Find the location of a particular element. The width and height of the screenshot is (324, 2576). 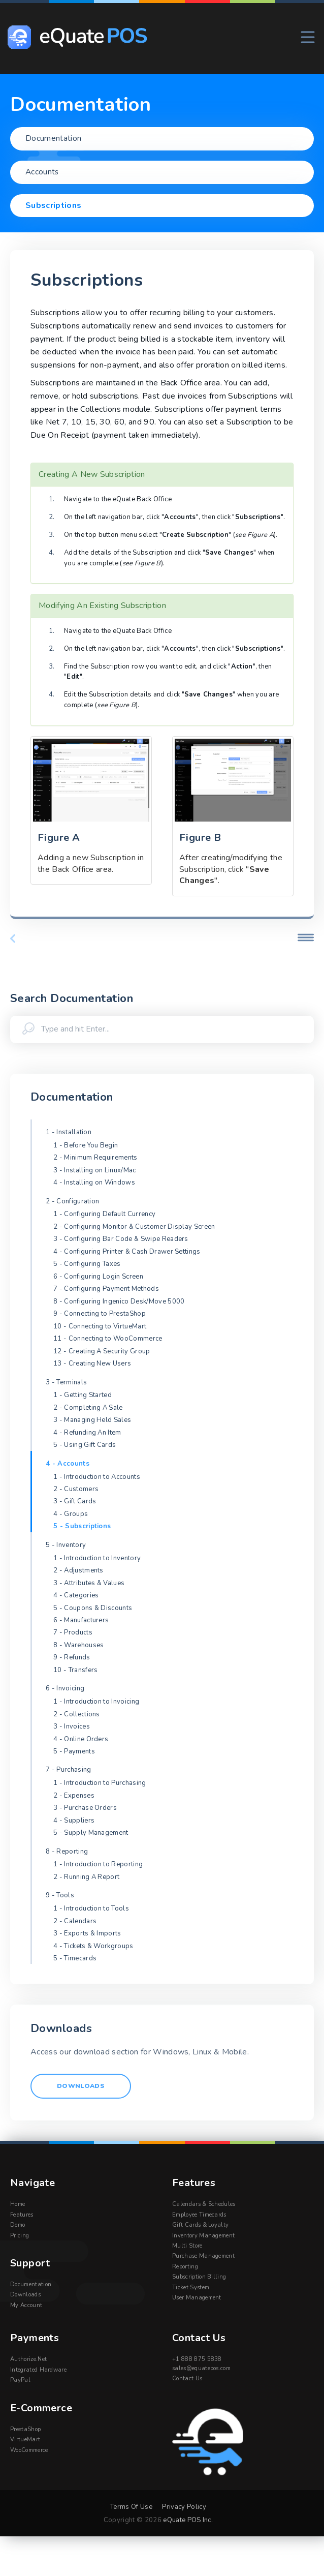

10 - Connecting to VirtueMart is located at coordinates (99, 1326).